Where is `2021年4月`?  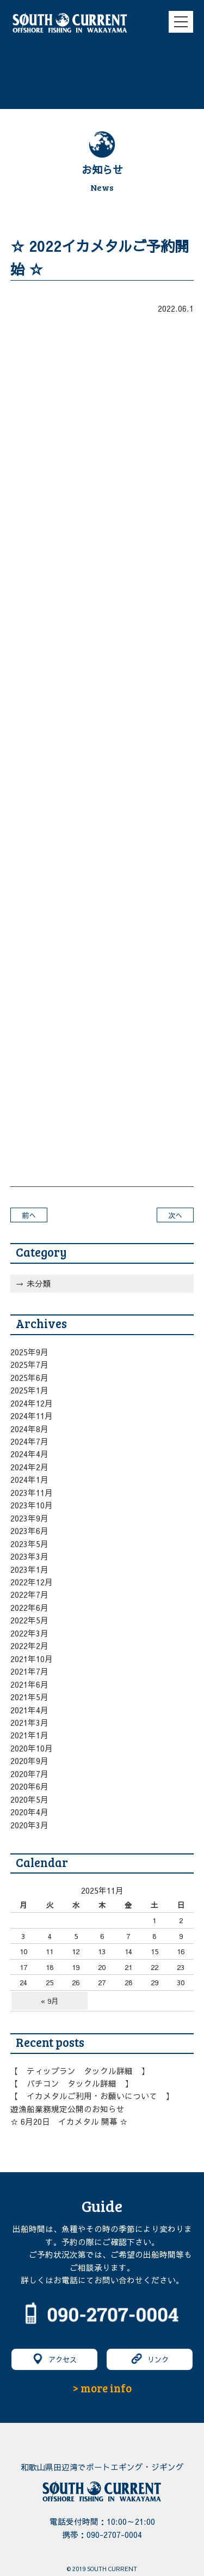 2021年4月 is located at coordinates (29, 1710).